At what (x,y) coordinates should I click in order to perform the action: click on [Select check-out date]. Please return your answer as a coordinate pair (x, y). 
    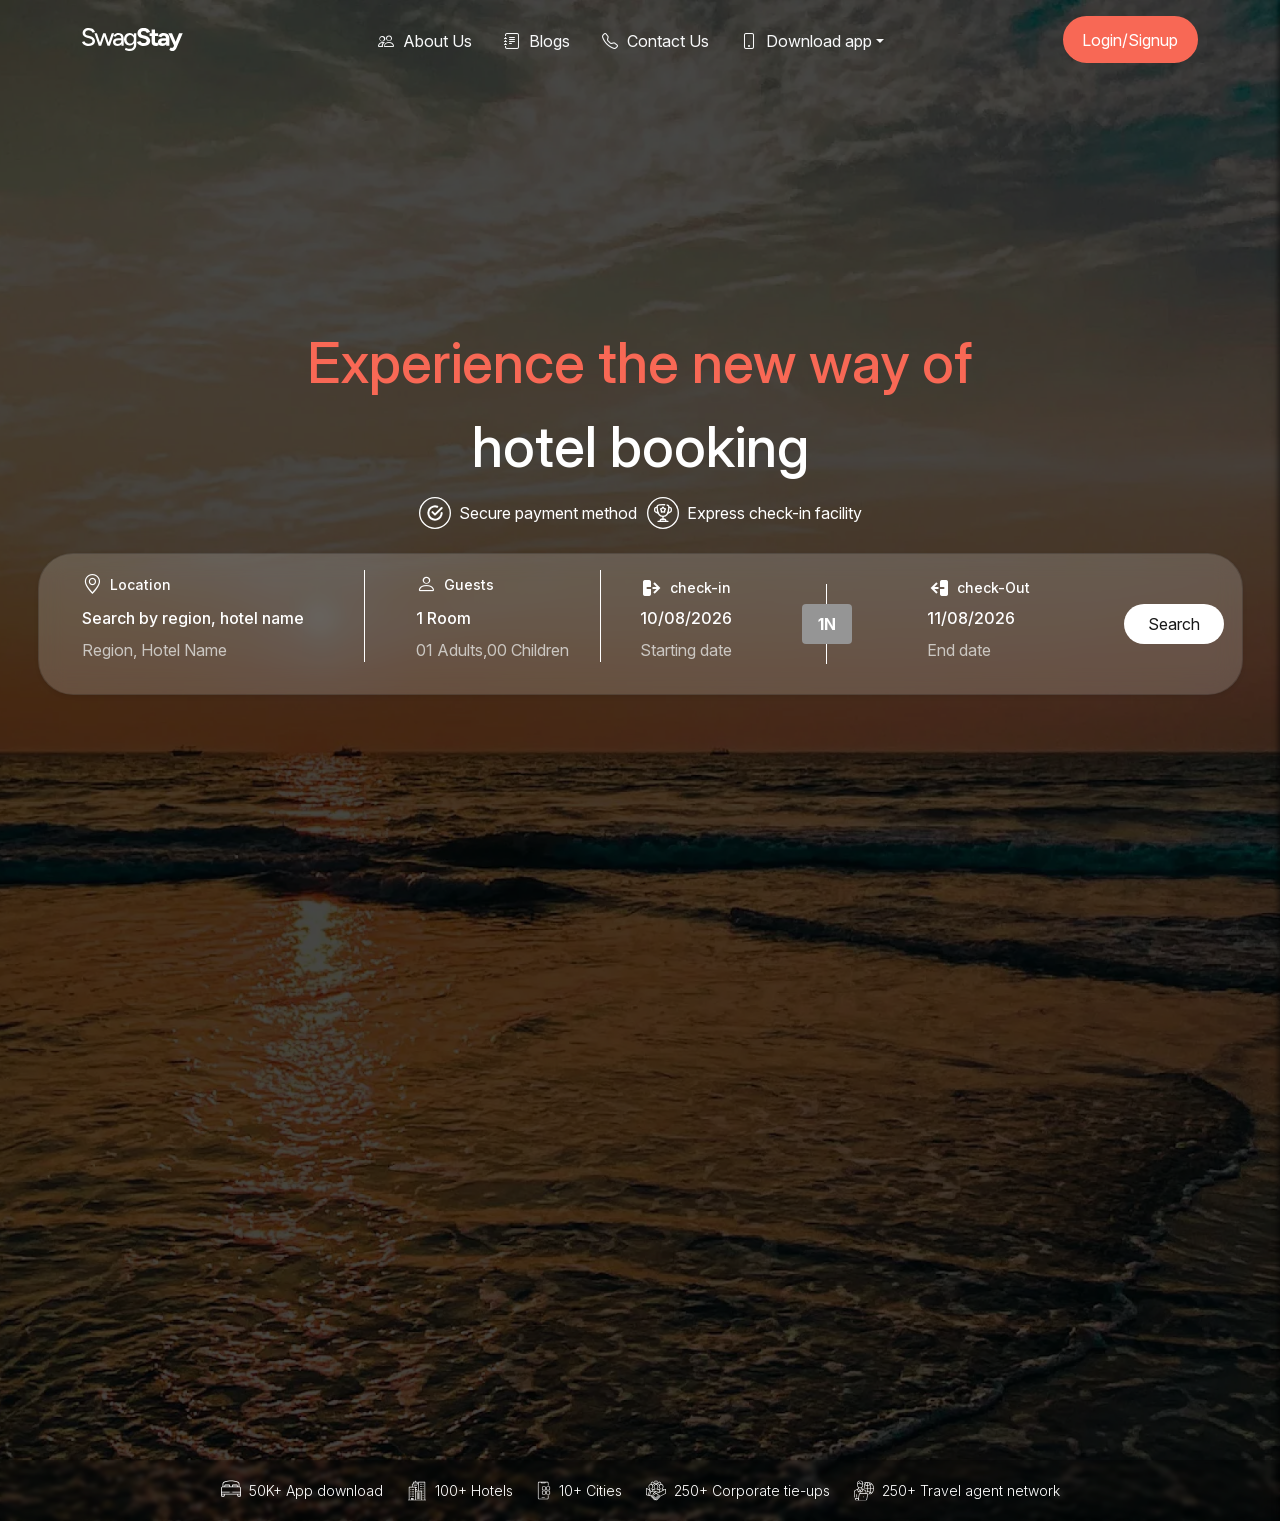
    Looking at the image, I should click on (1013, 650).